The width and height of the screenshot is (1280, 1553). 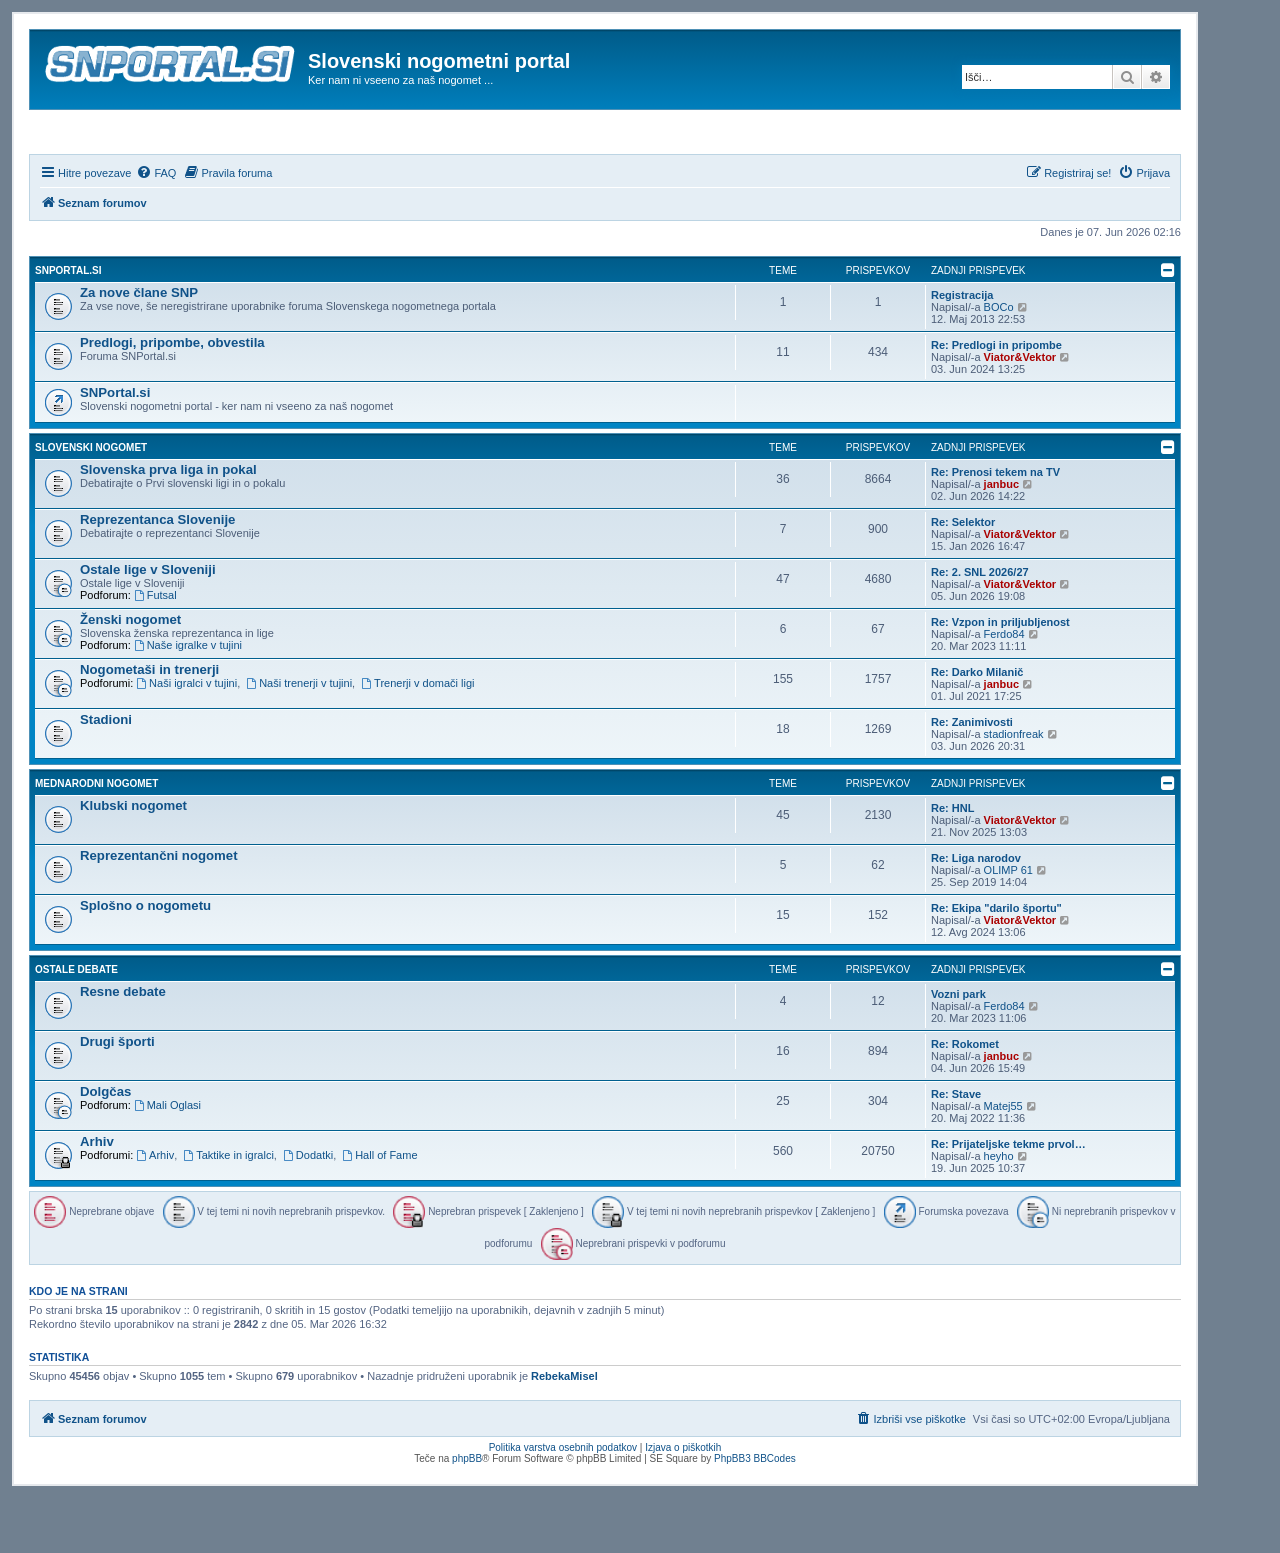 I want to click on Predlogi, pripombe, obvestila, so click(x=172, y=396).